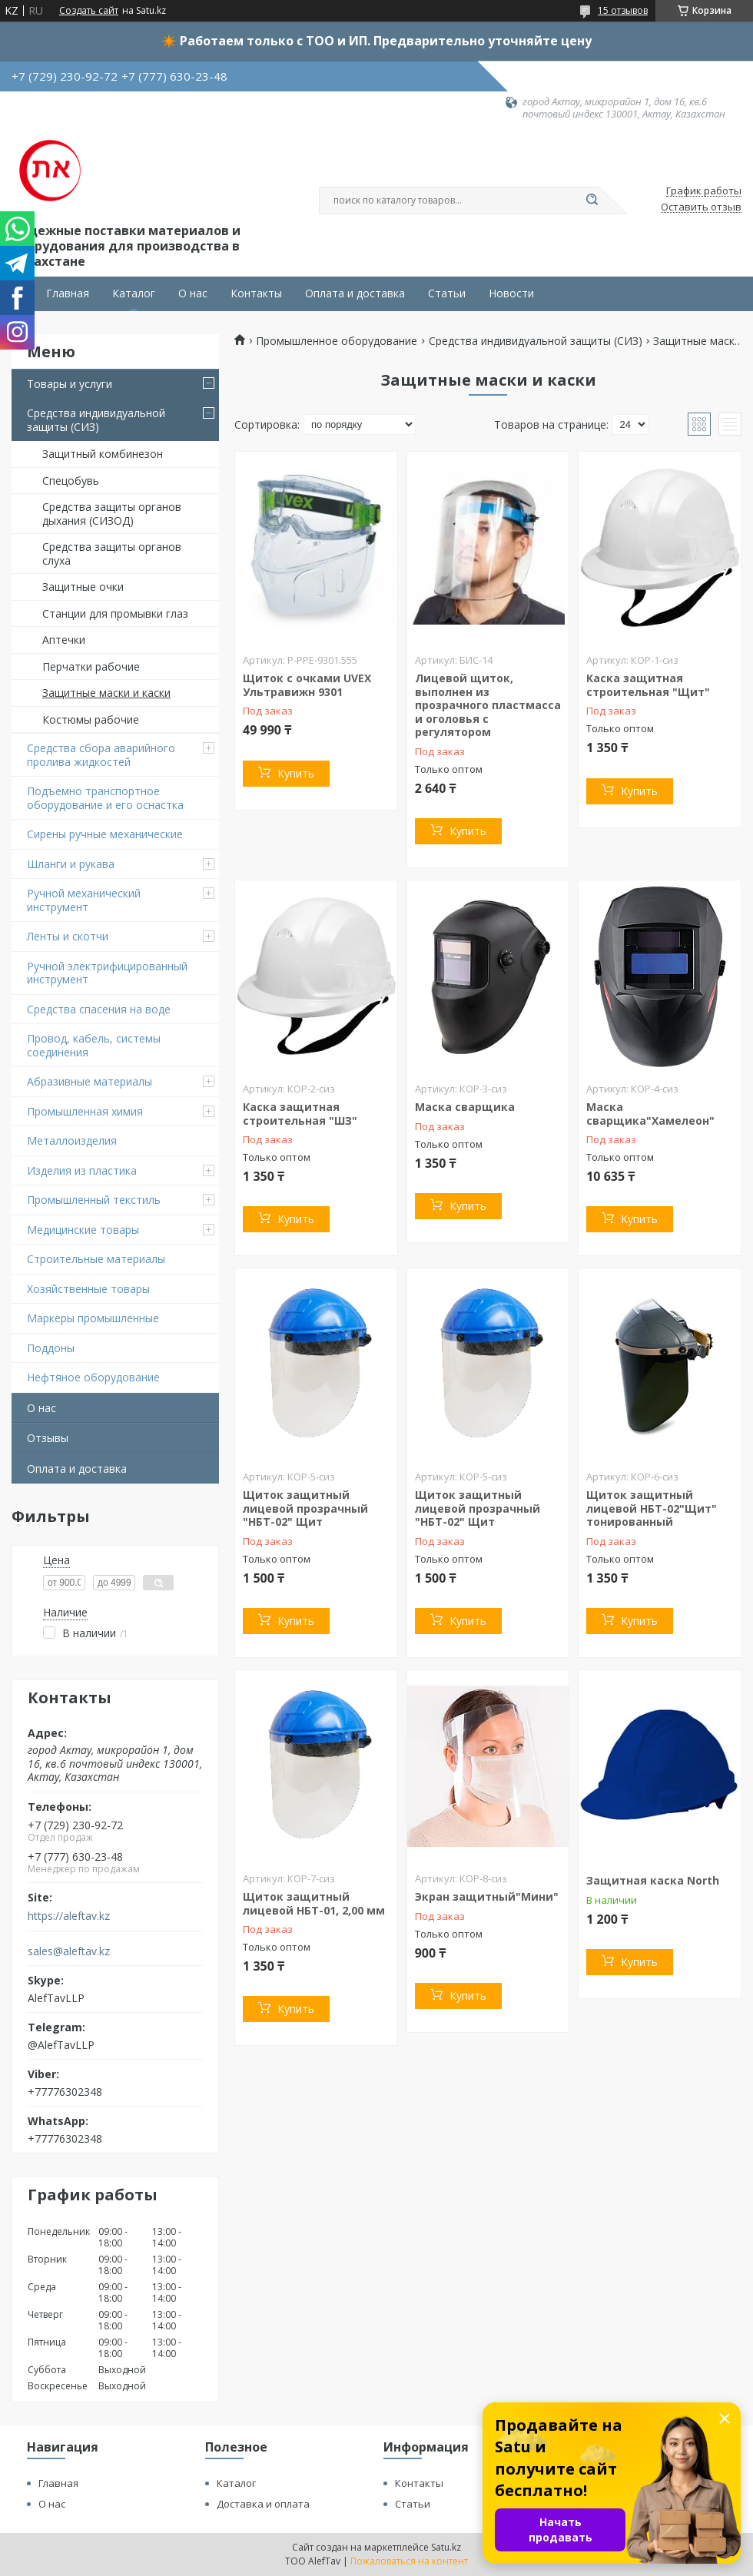 The image size is (753, 2576). I want to click on Satu.kz, so click(446, 2547).